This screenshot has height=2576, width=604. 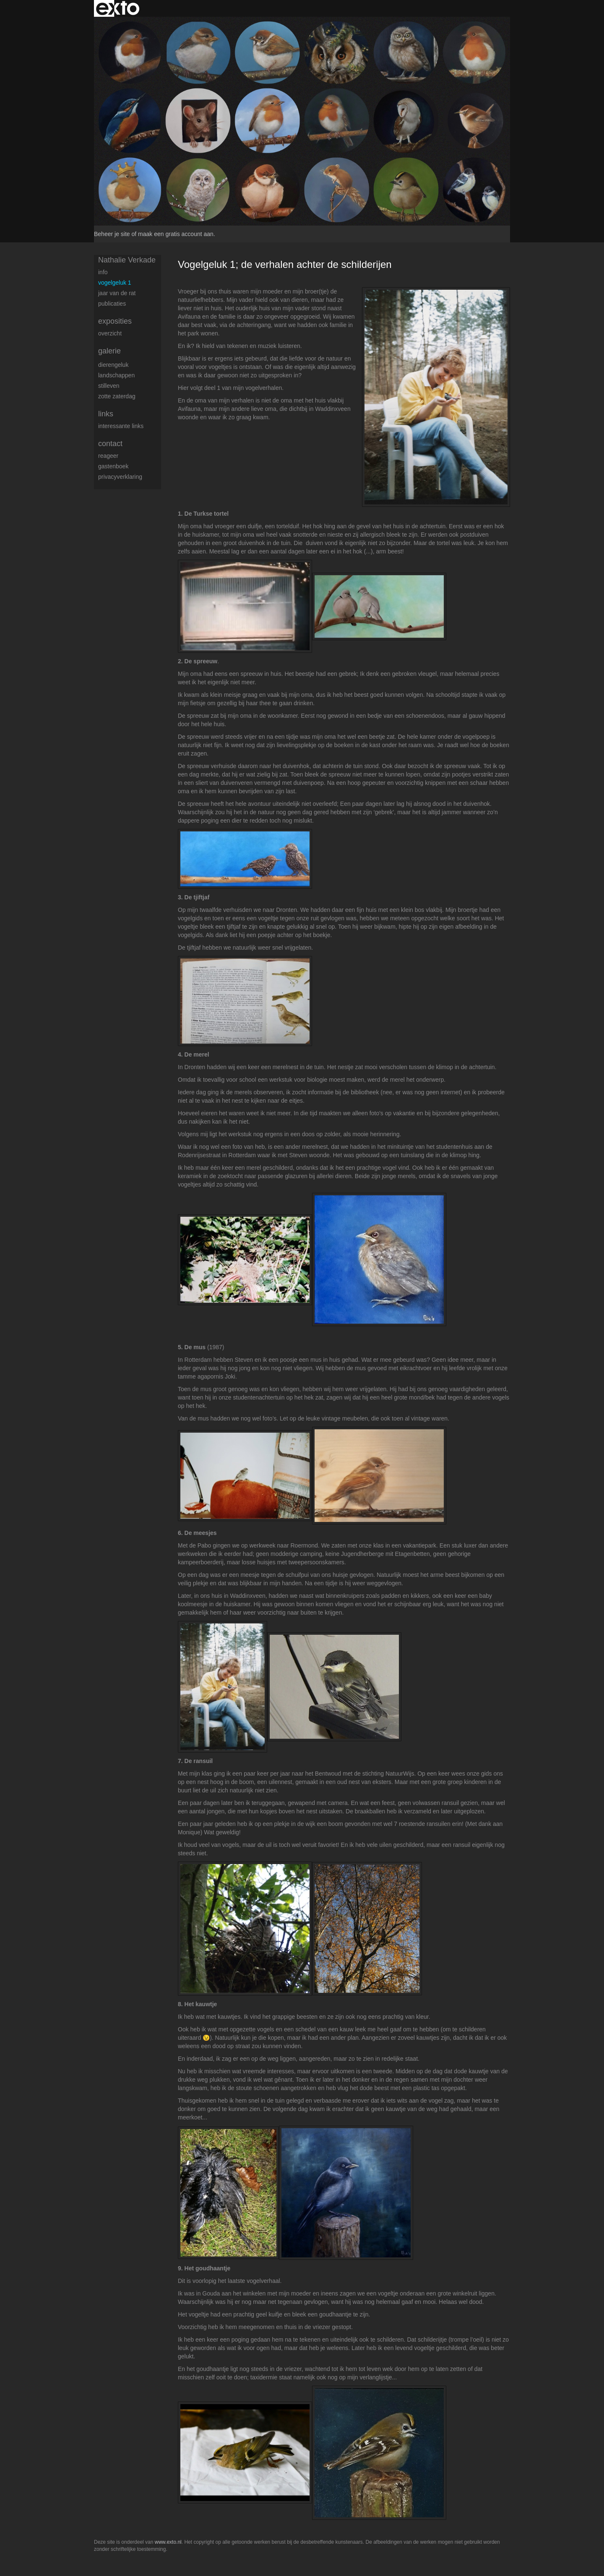 I want to click on interessante links, so click(x=120, y=426).